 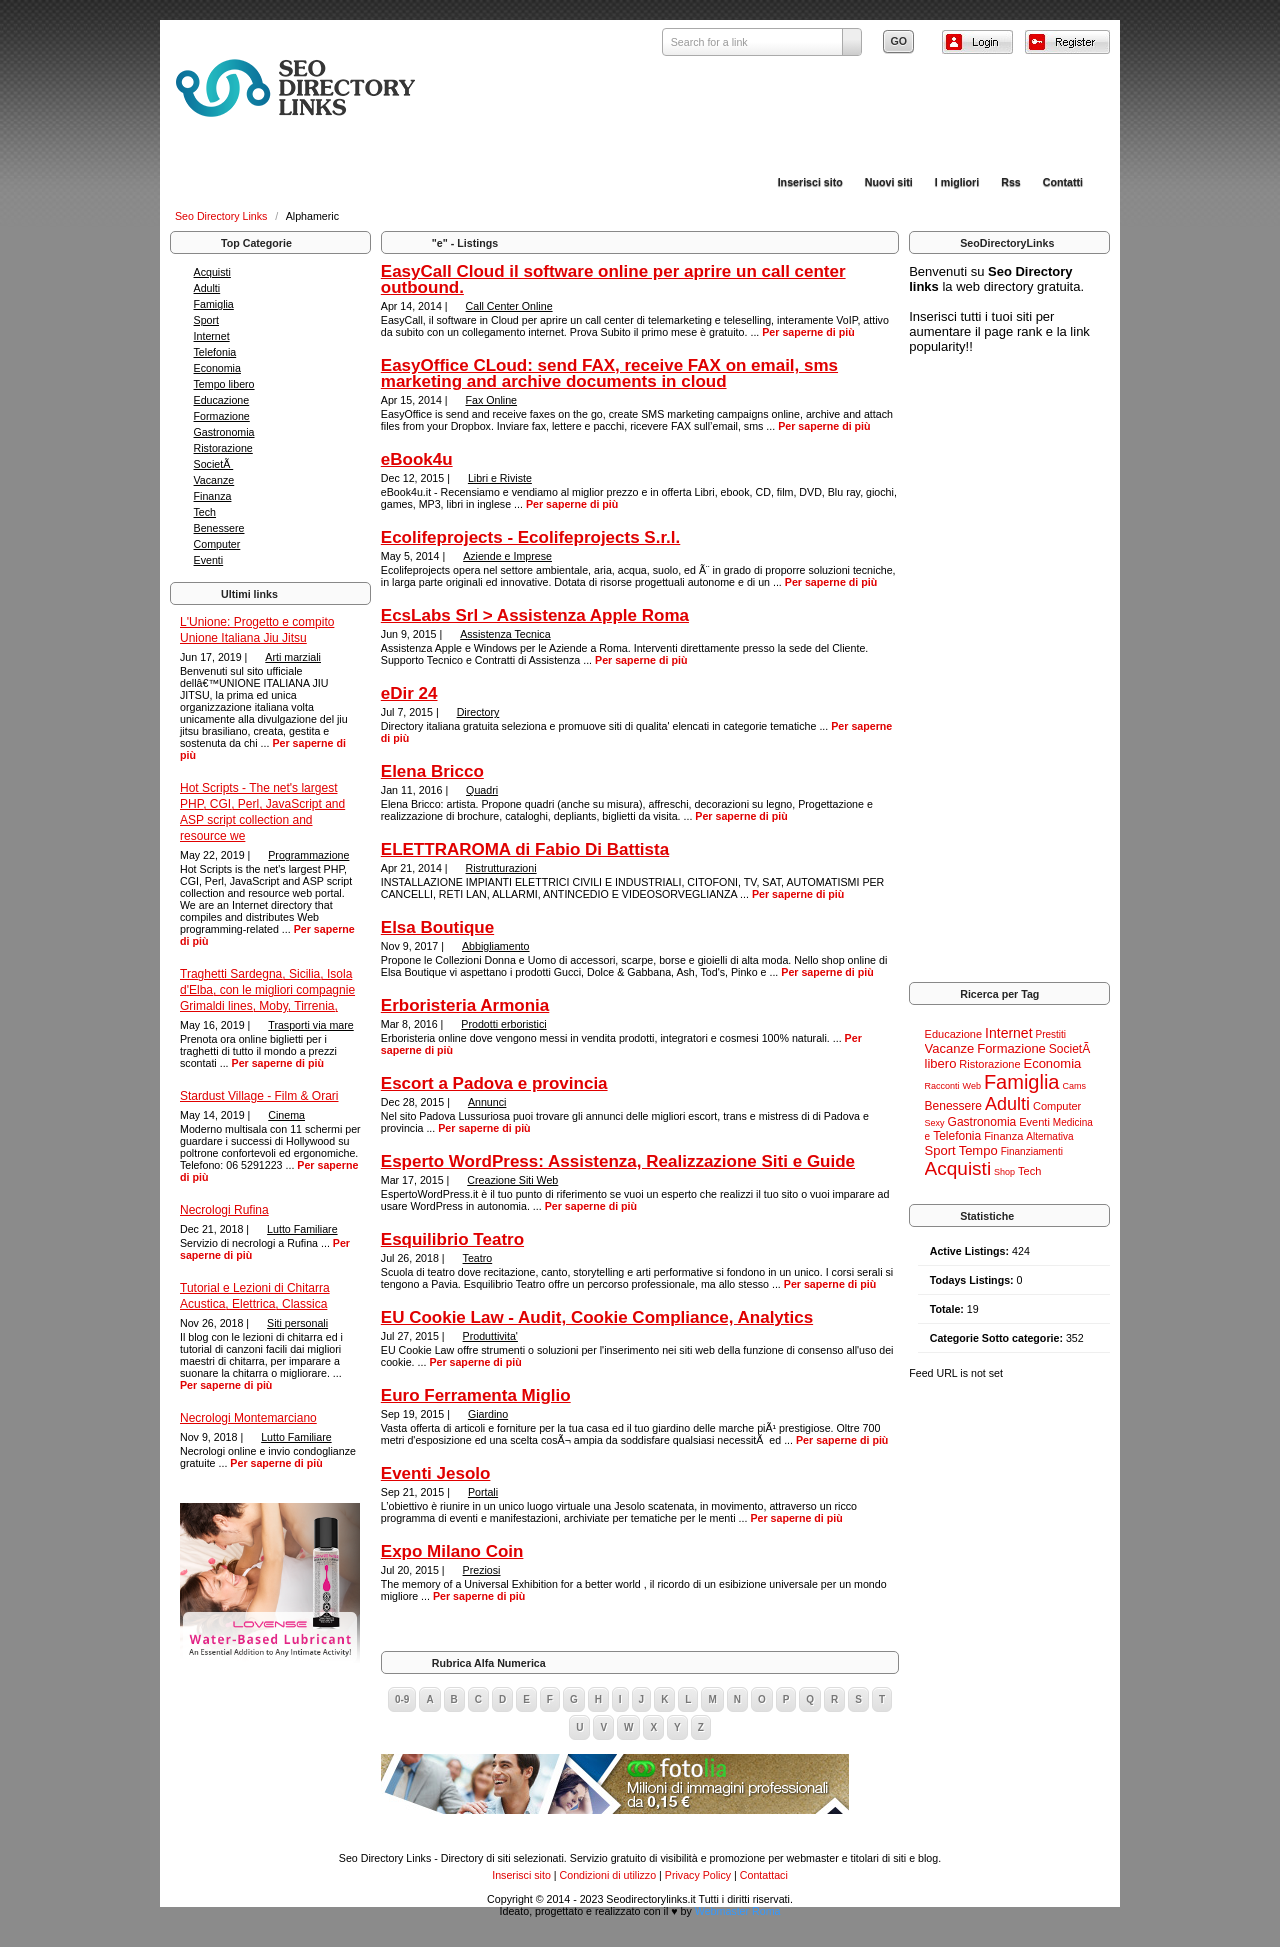 What do you see at coordinates (650, 1899) in the screenshot?
I see `Seodirectorylinks.it` at bounding box center [650, 1899].